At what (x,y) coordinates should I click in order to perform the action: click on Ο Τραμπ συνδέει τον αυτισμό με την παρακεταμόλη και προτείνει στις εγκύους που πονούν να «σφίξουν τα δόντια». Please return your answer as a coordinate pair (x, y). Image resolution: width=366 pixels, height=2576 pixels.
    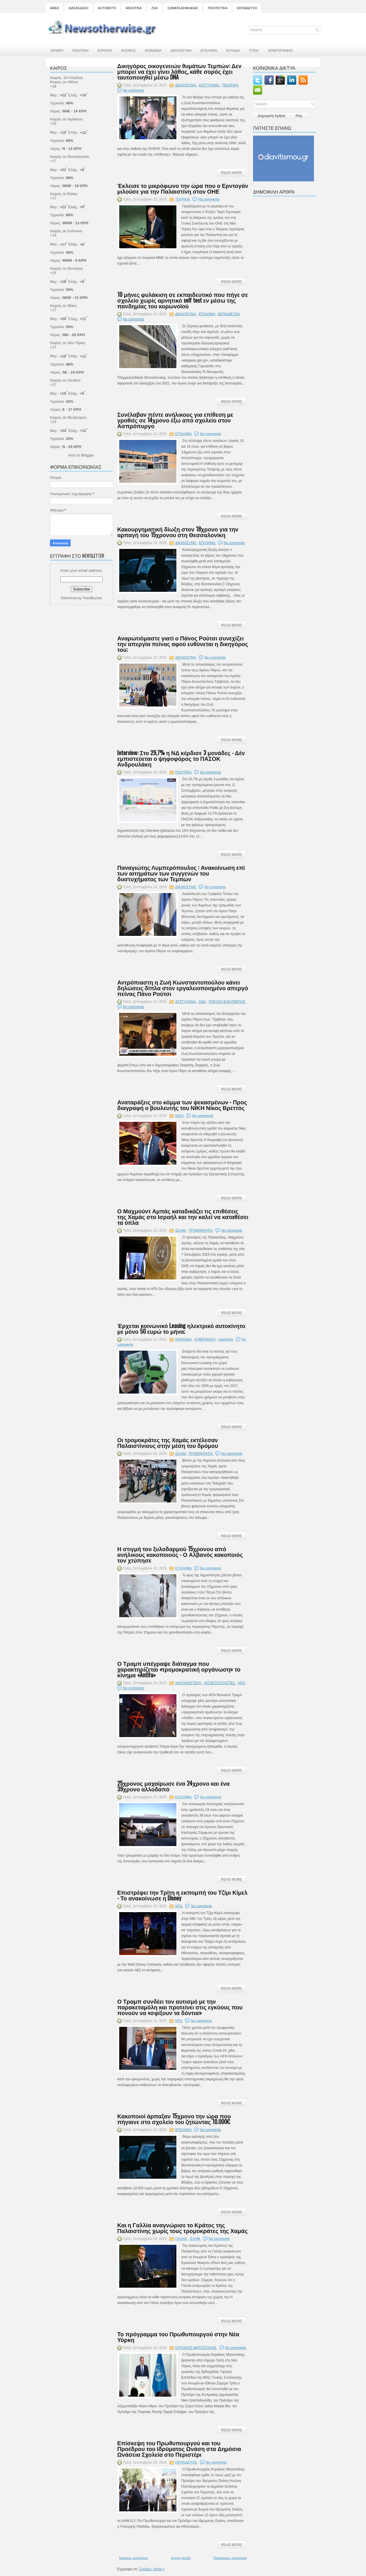
    Looking at the image, I should click on (180, 2006).